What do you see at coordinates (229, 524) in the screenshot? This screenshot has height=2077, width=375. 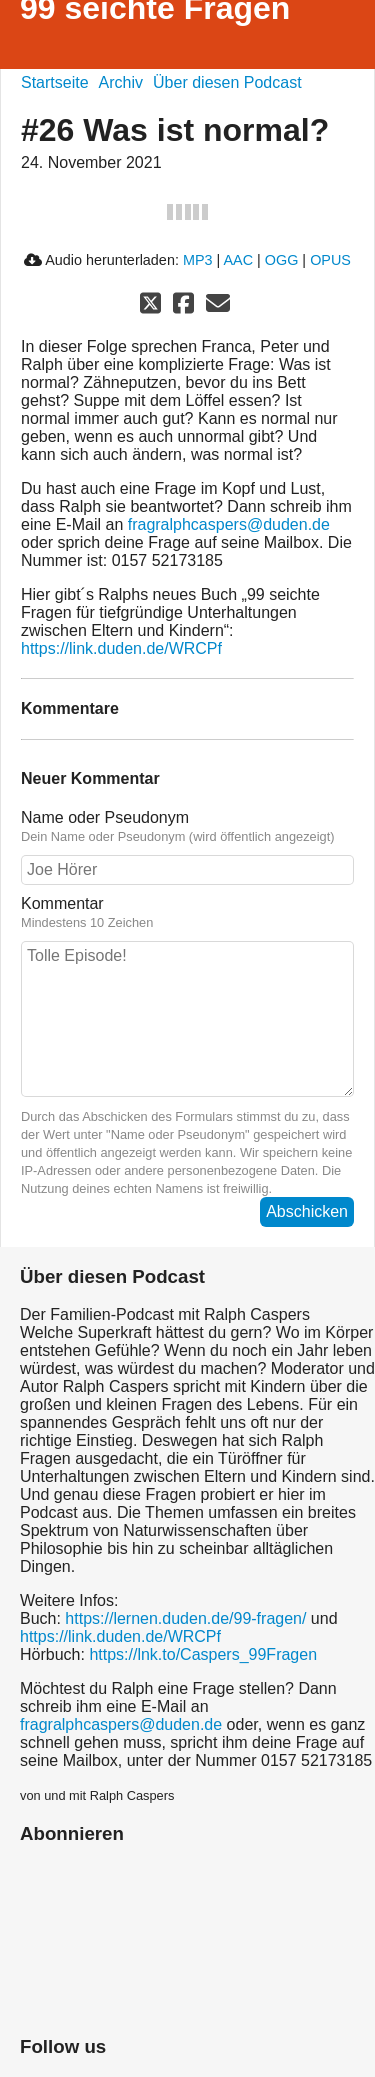 I see `fragralphcaspers@duden.de` at bounding box center [229, 524].